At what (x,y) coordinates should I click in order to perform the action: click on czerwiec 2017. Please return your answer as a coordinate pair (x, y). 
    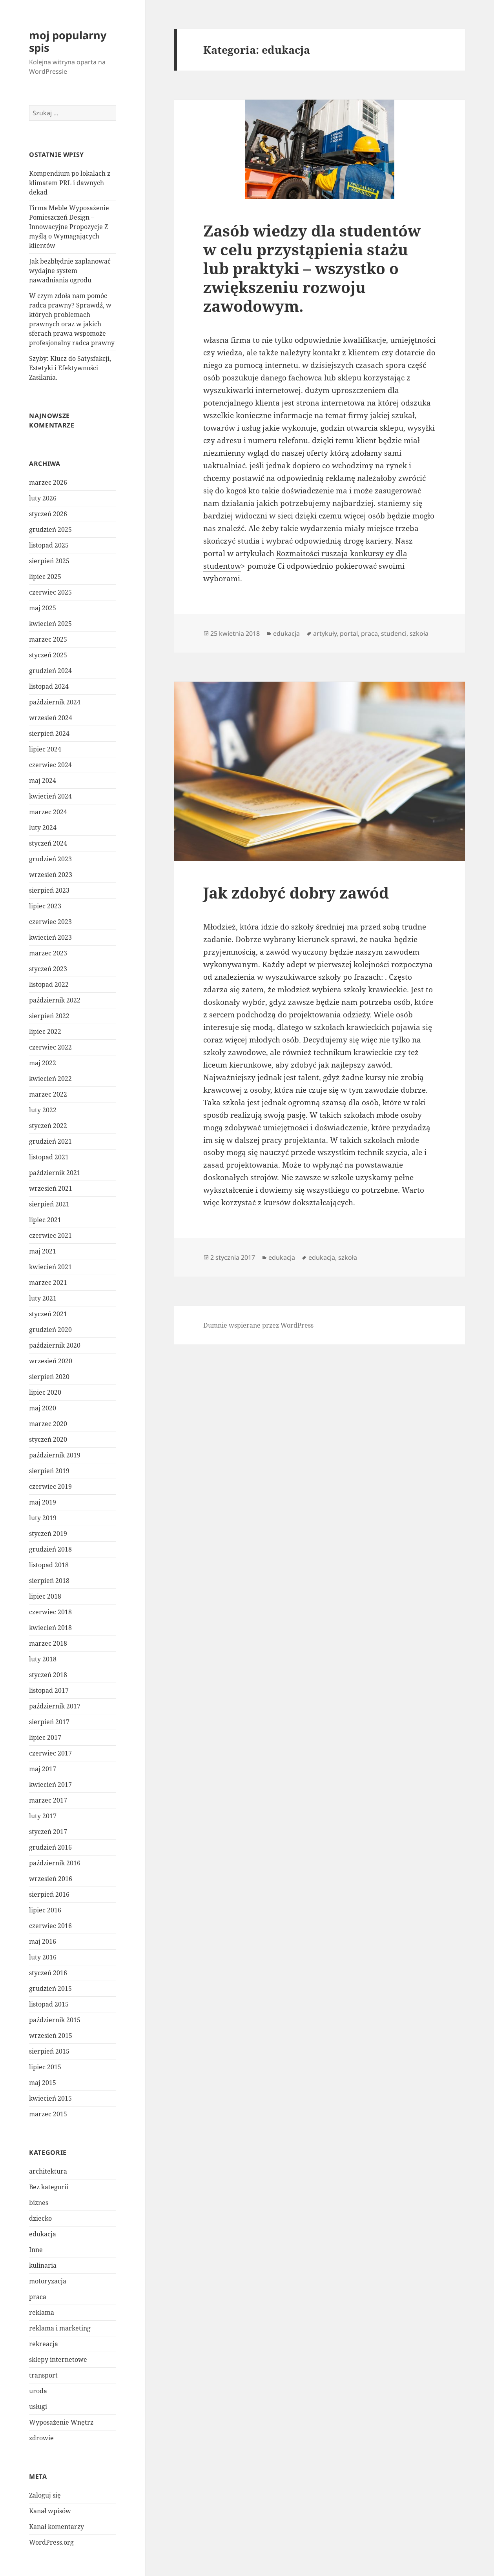
    Looking at the image, I should click on (50, 1753).